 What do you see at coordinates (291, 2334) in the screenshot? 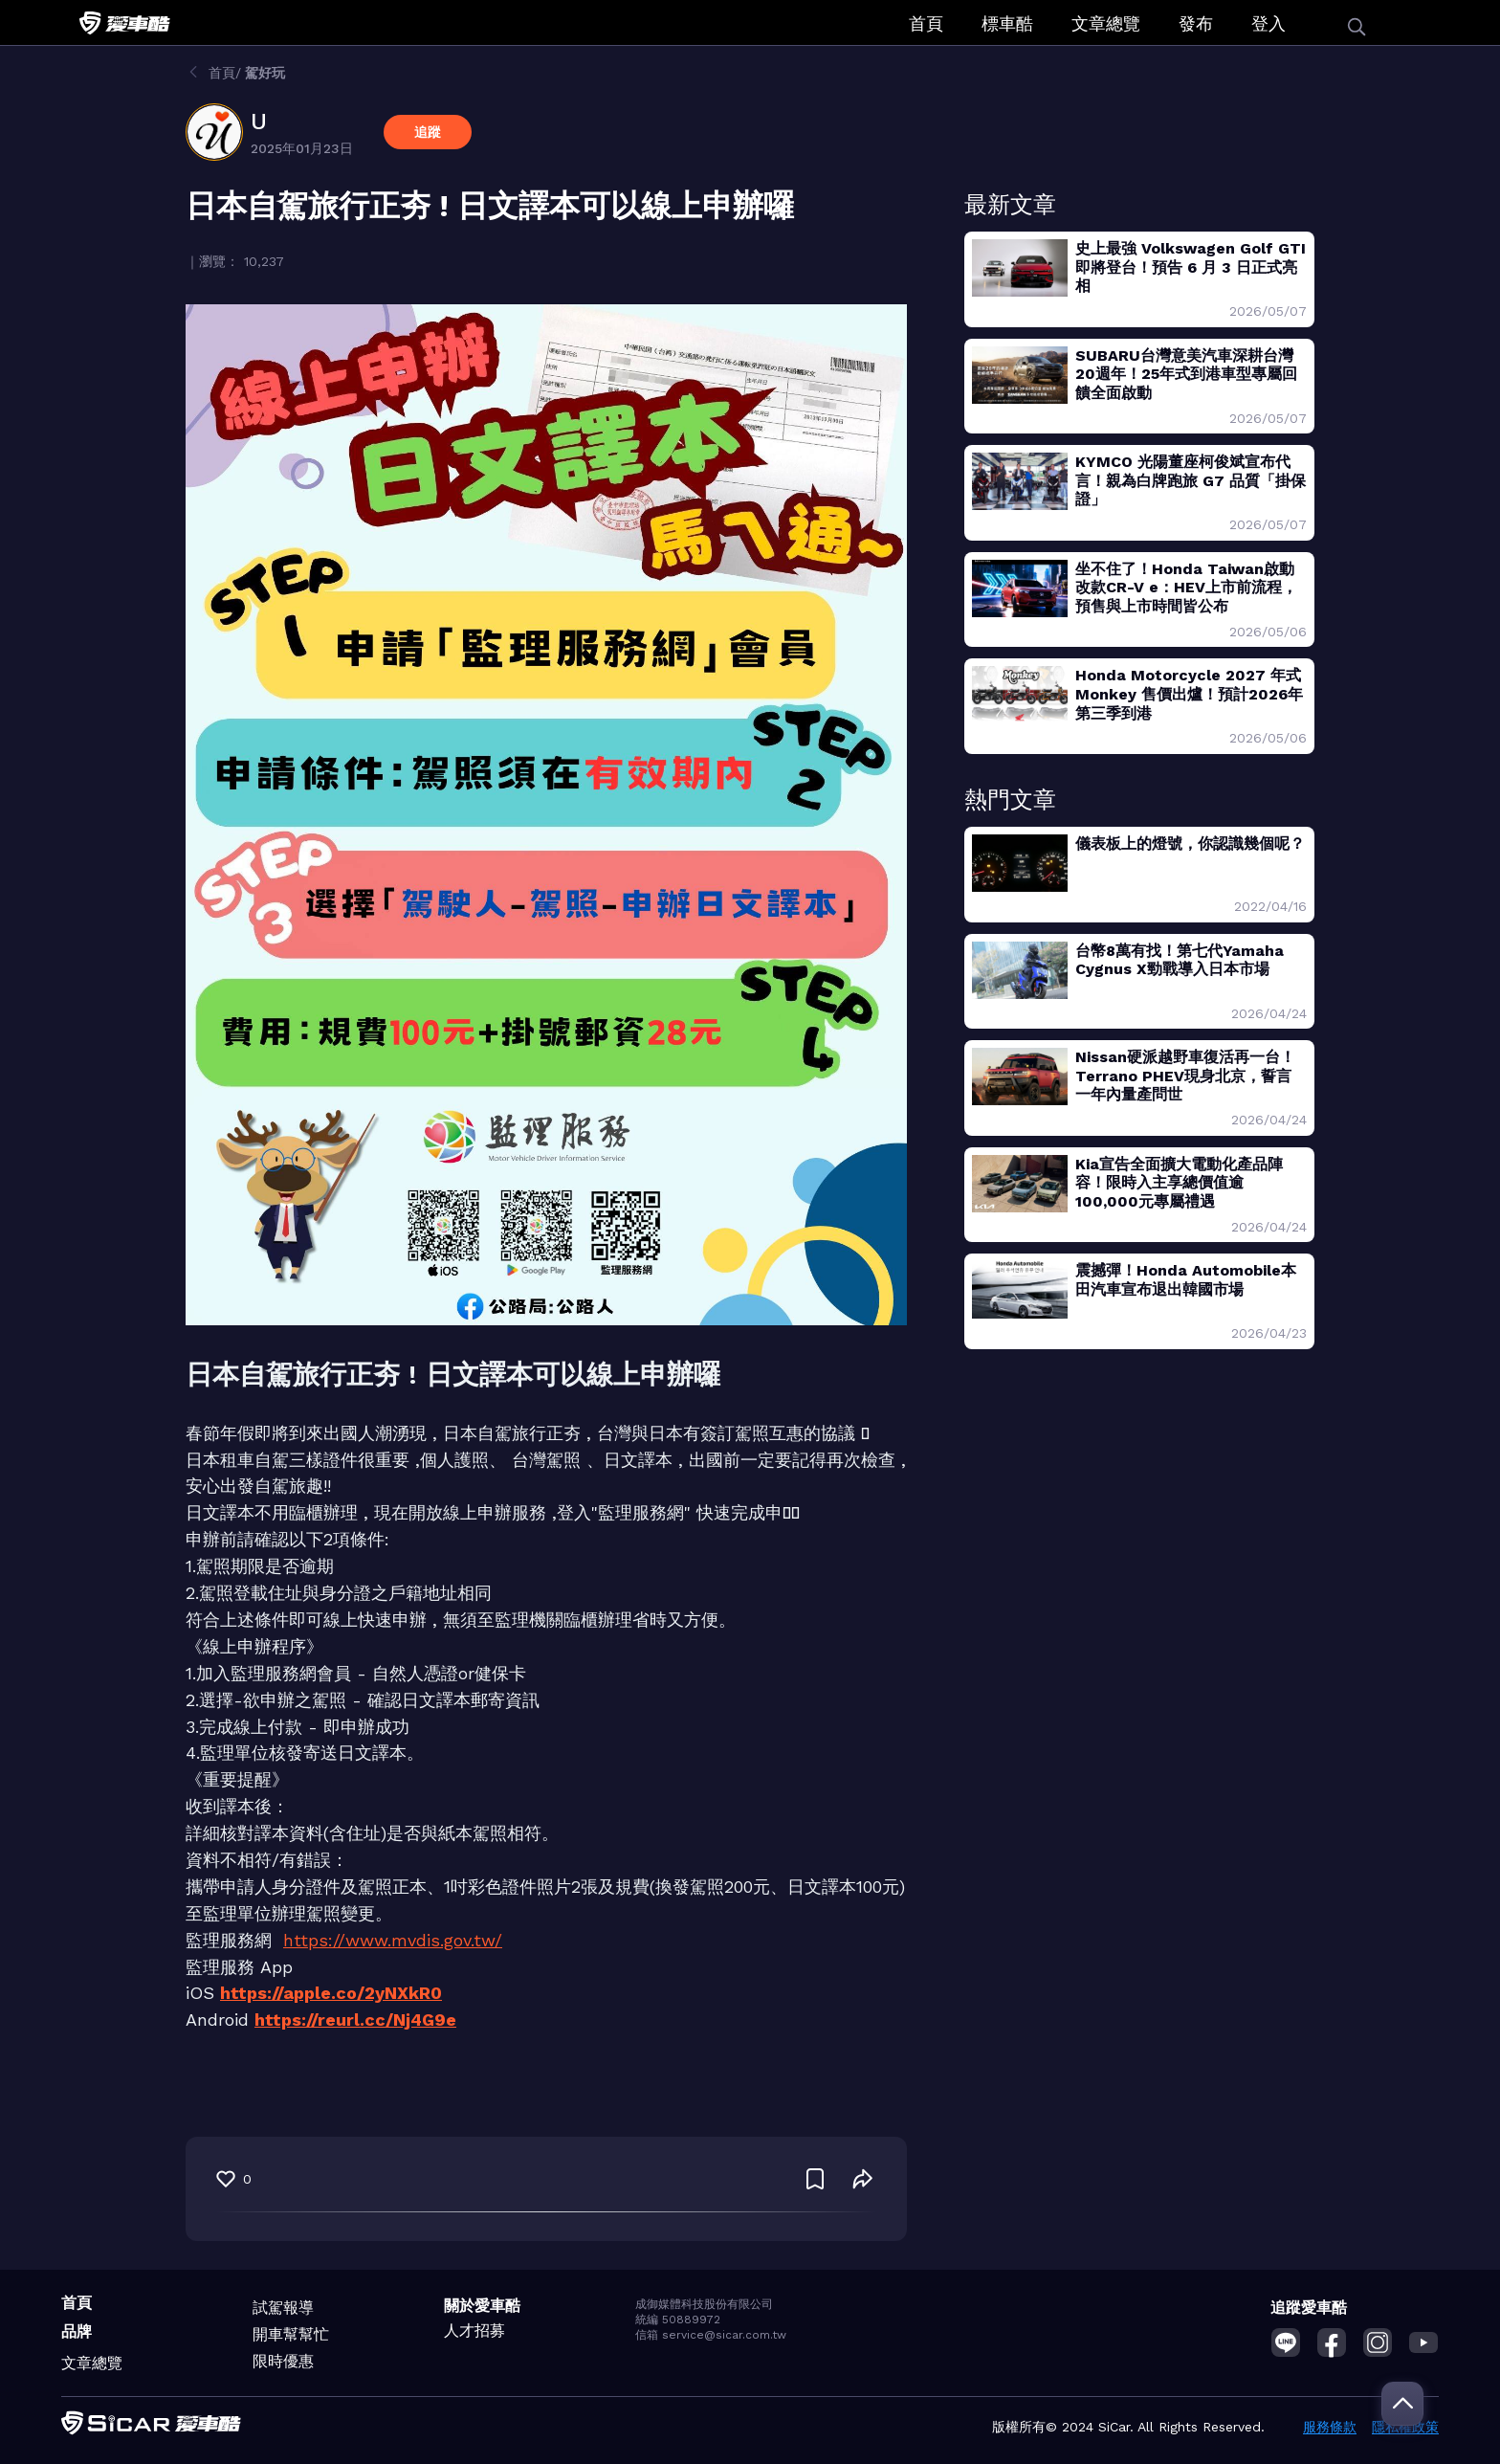
I see `開車幫幫忙` at bounding box center [291, 2334].